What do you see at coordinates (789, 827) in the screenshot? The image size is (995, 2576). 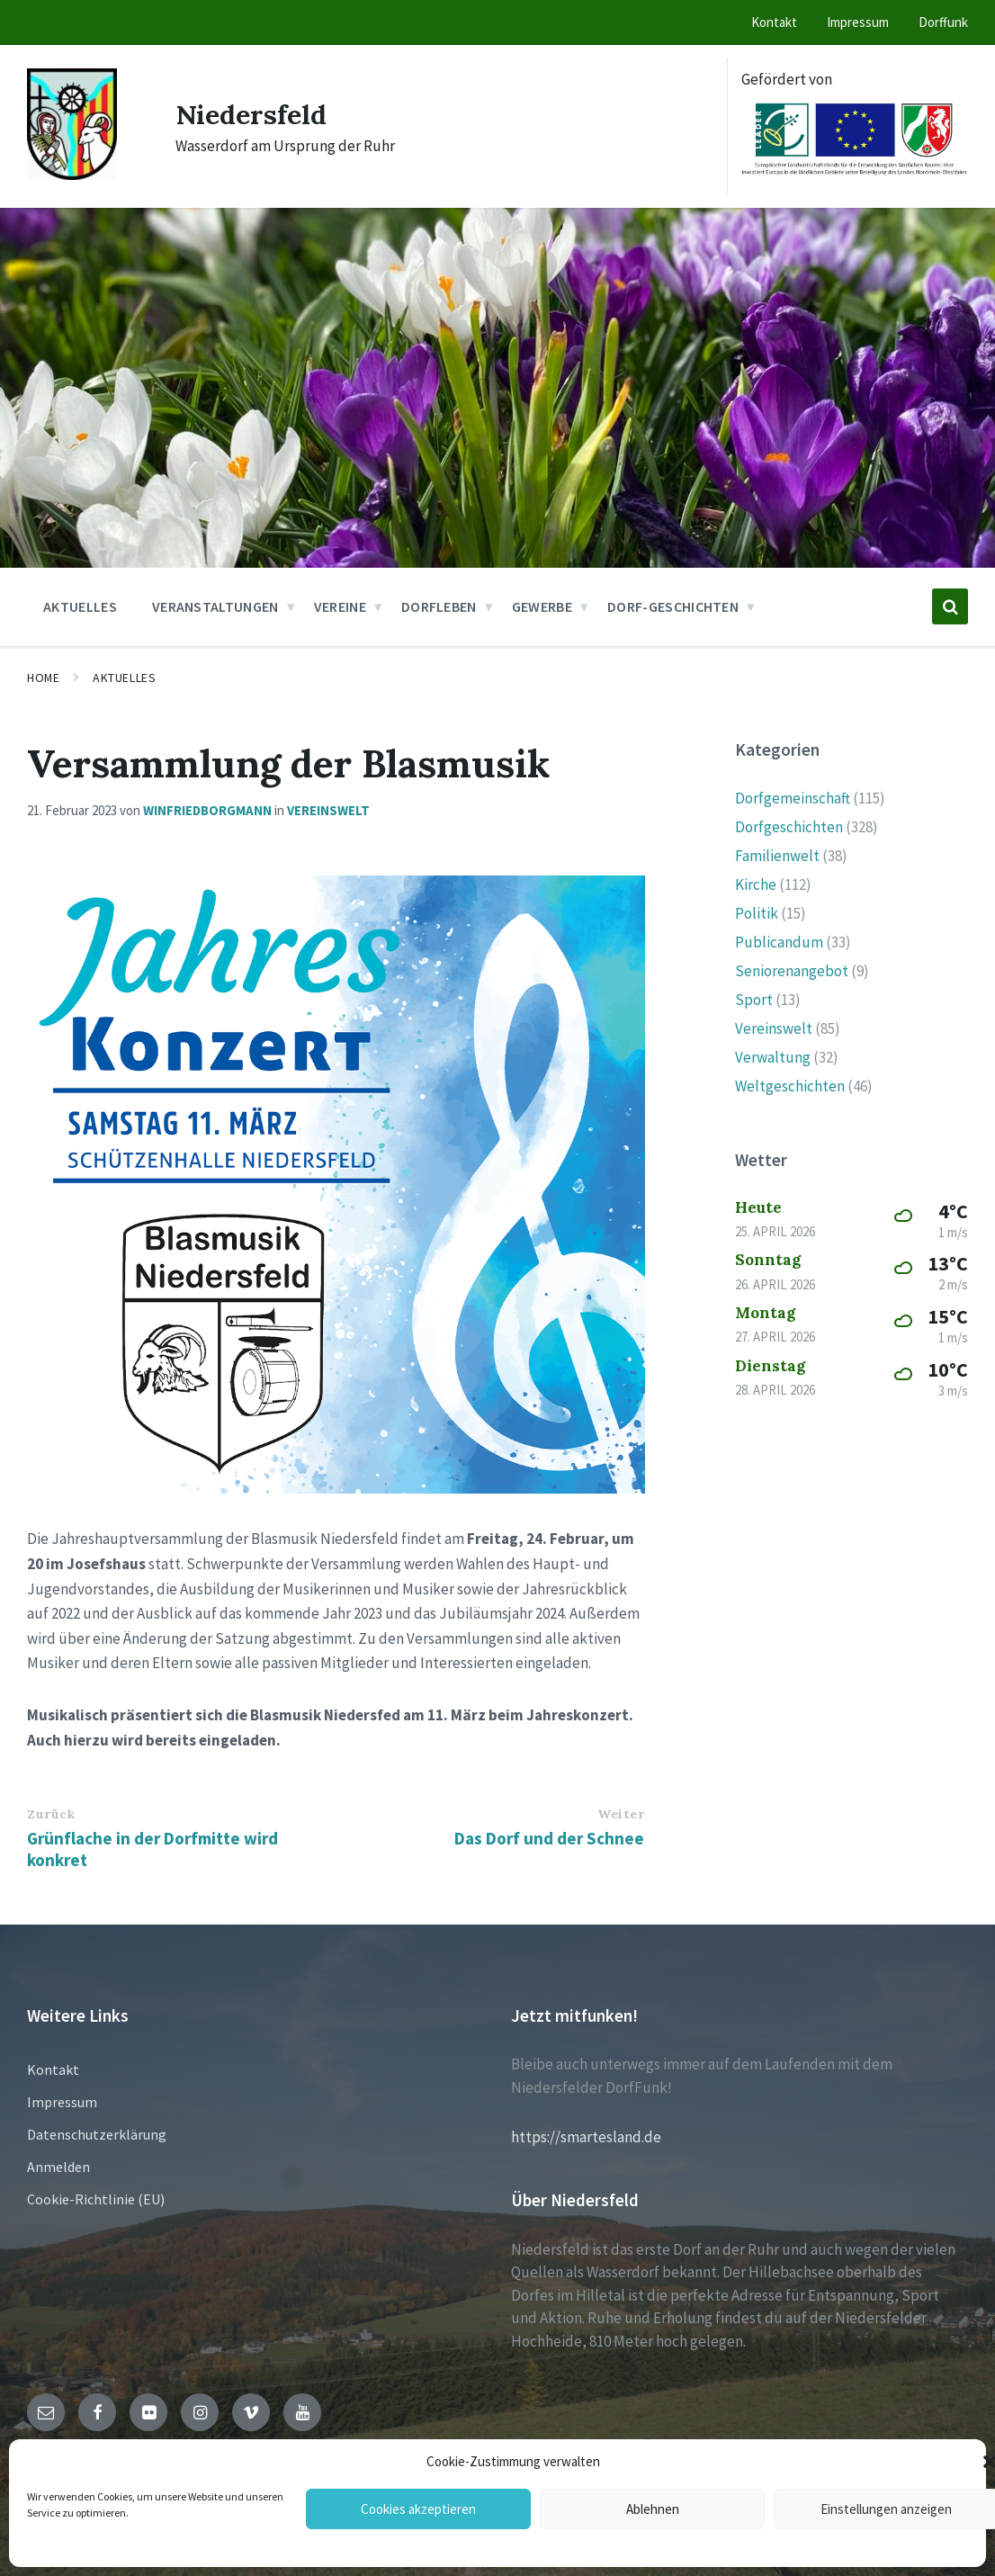 I see `Dorfgeschichten` at bounding box center [789, 827].